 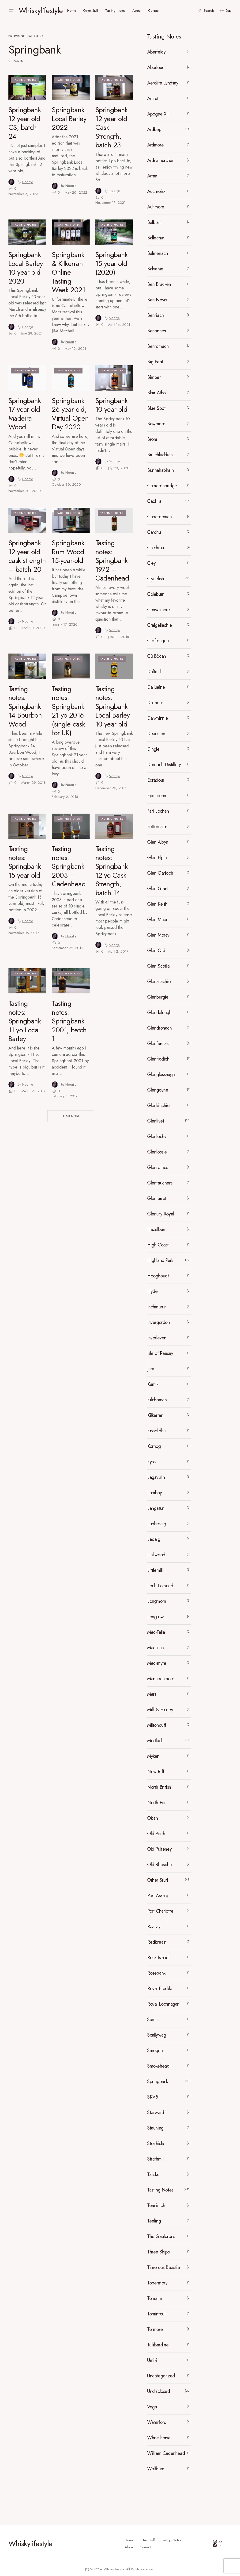 What do you see at coordinates (151, 563) in the screenshot?
I see `Cley` at bounding box center [151, 563].